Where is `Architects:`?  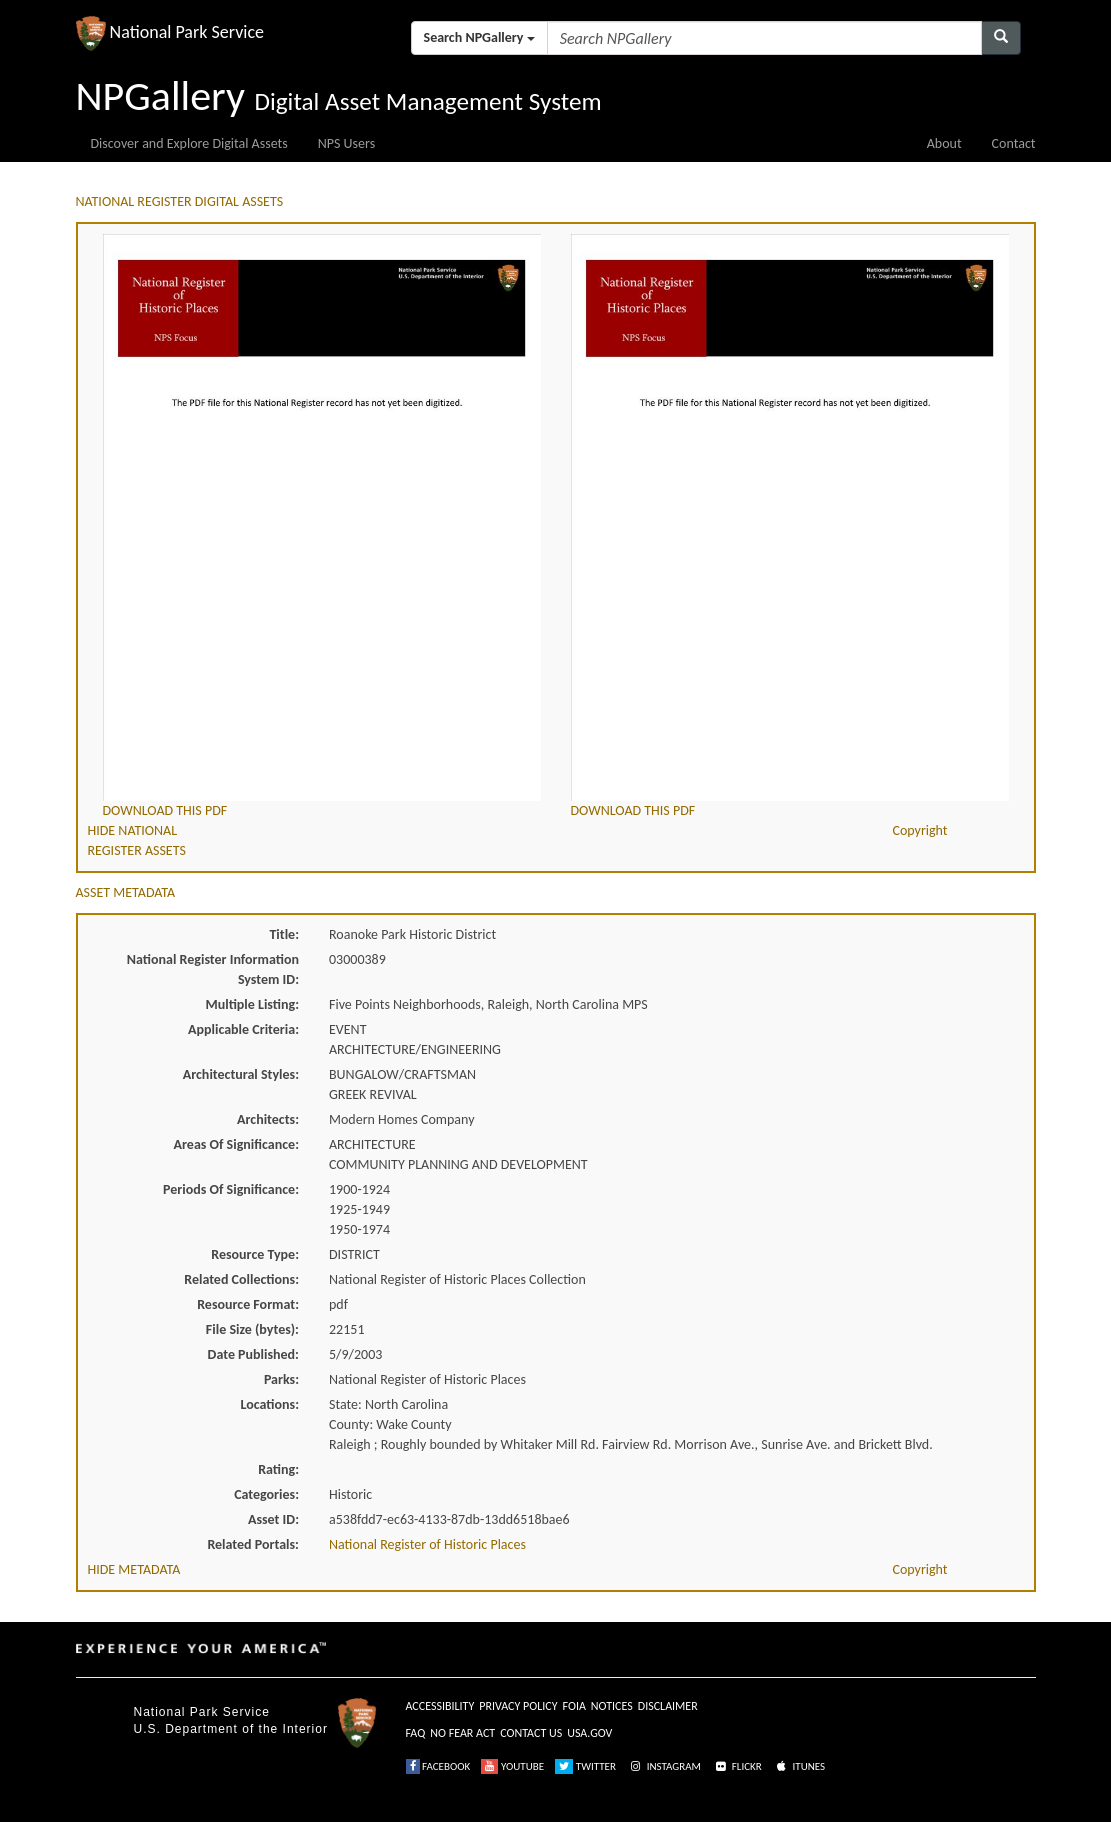
Architects: is located at coordinates (268, 1119).